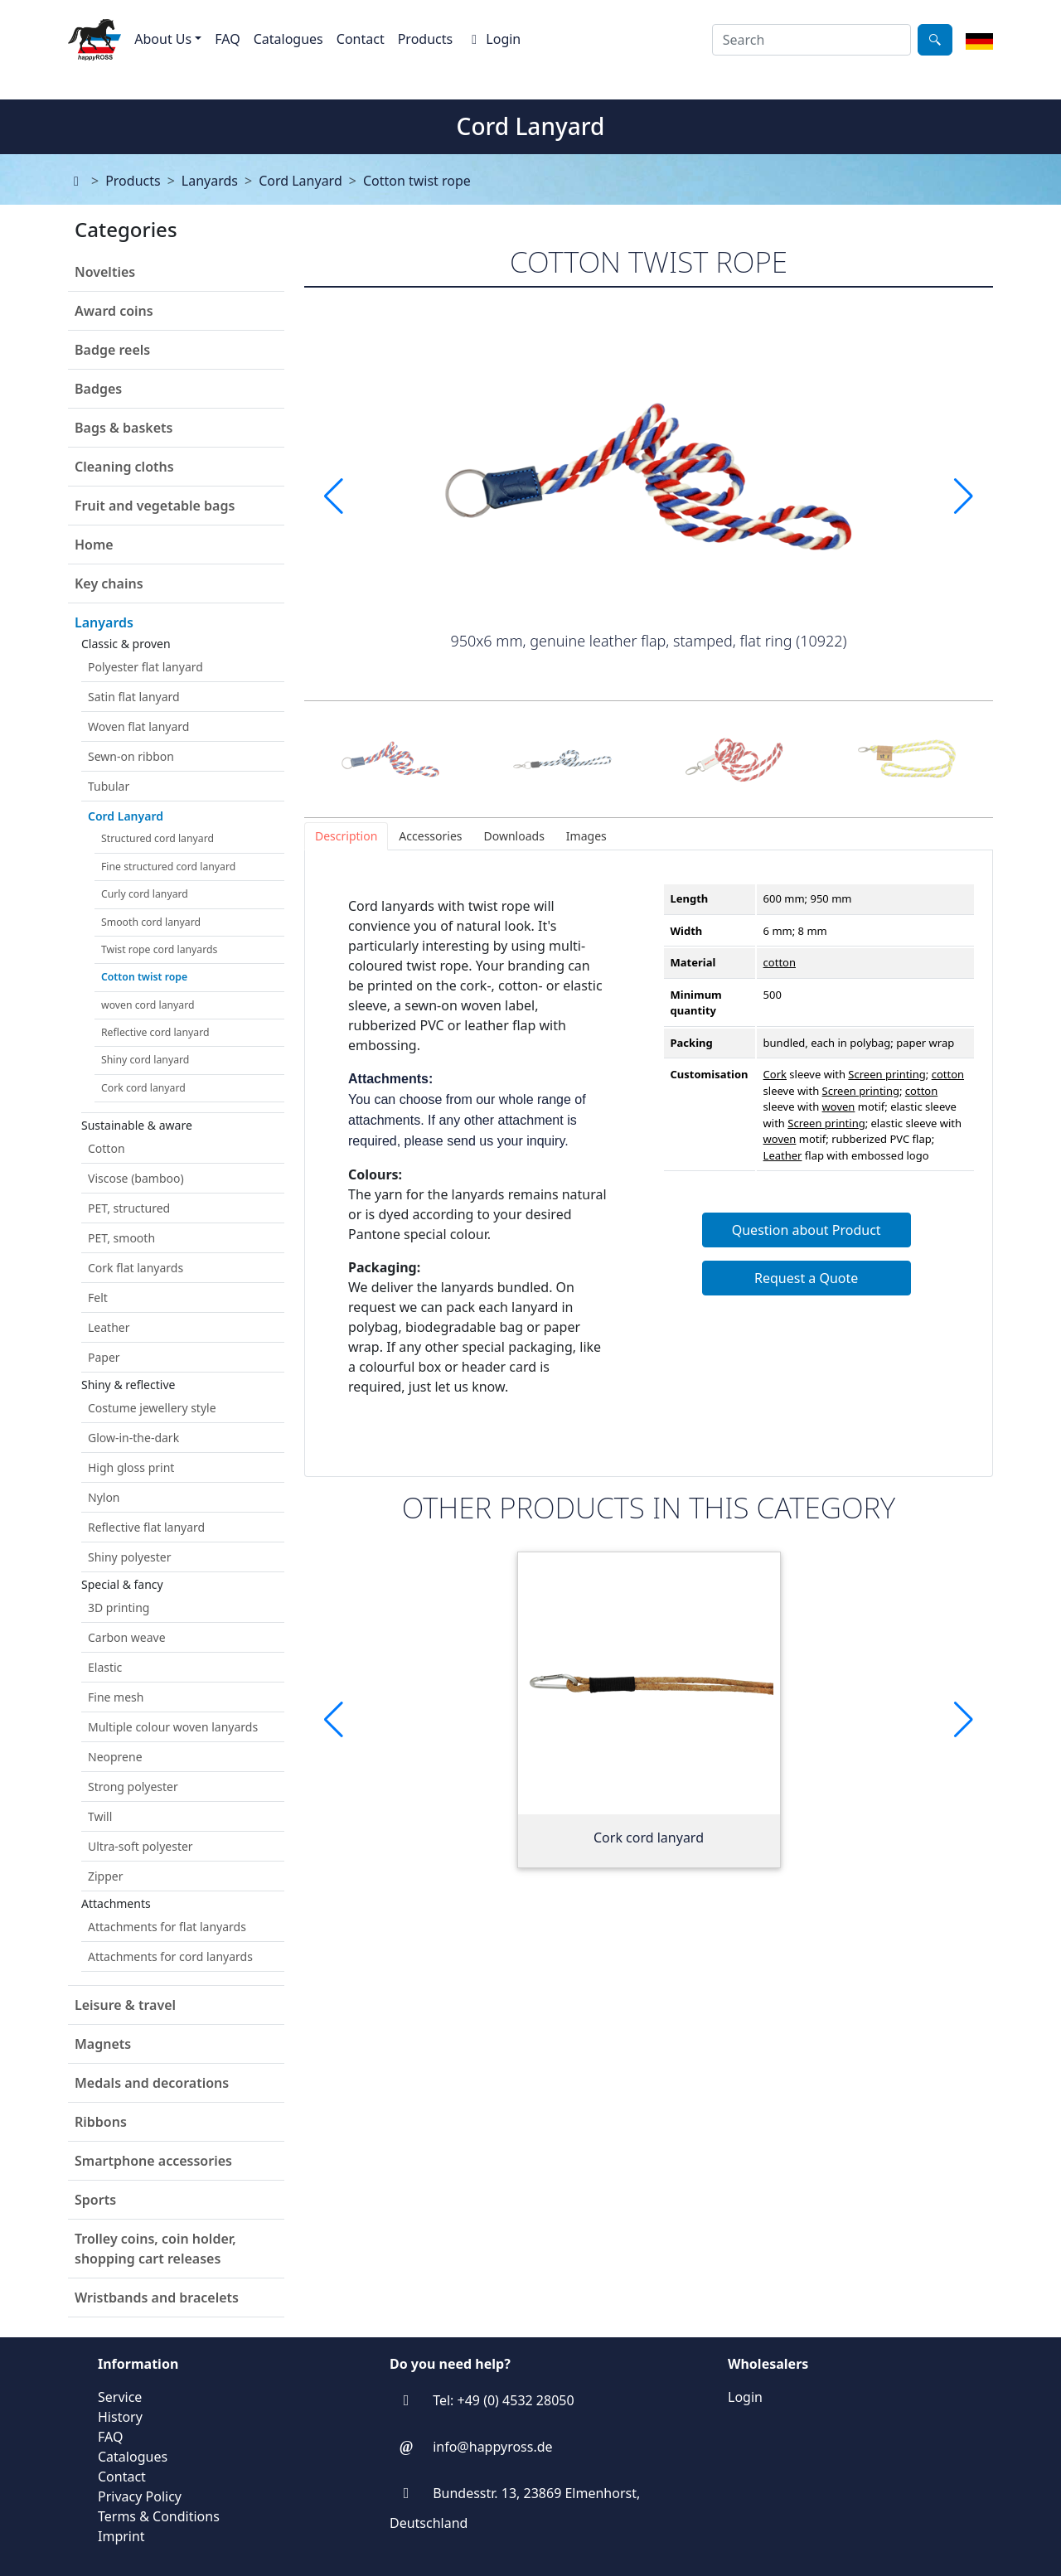 This screenshot has height=2576, width=1061. I want to click on Costume jewellery style, so click(152, 1408).